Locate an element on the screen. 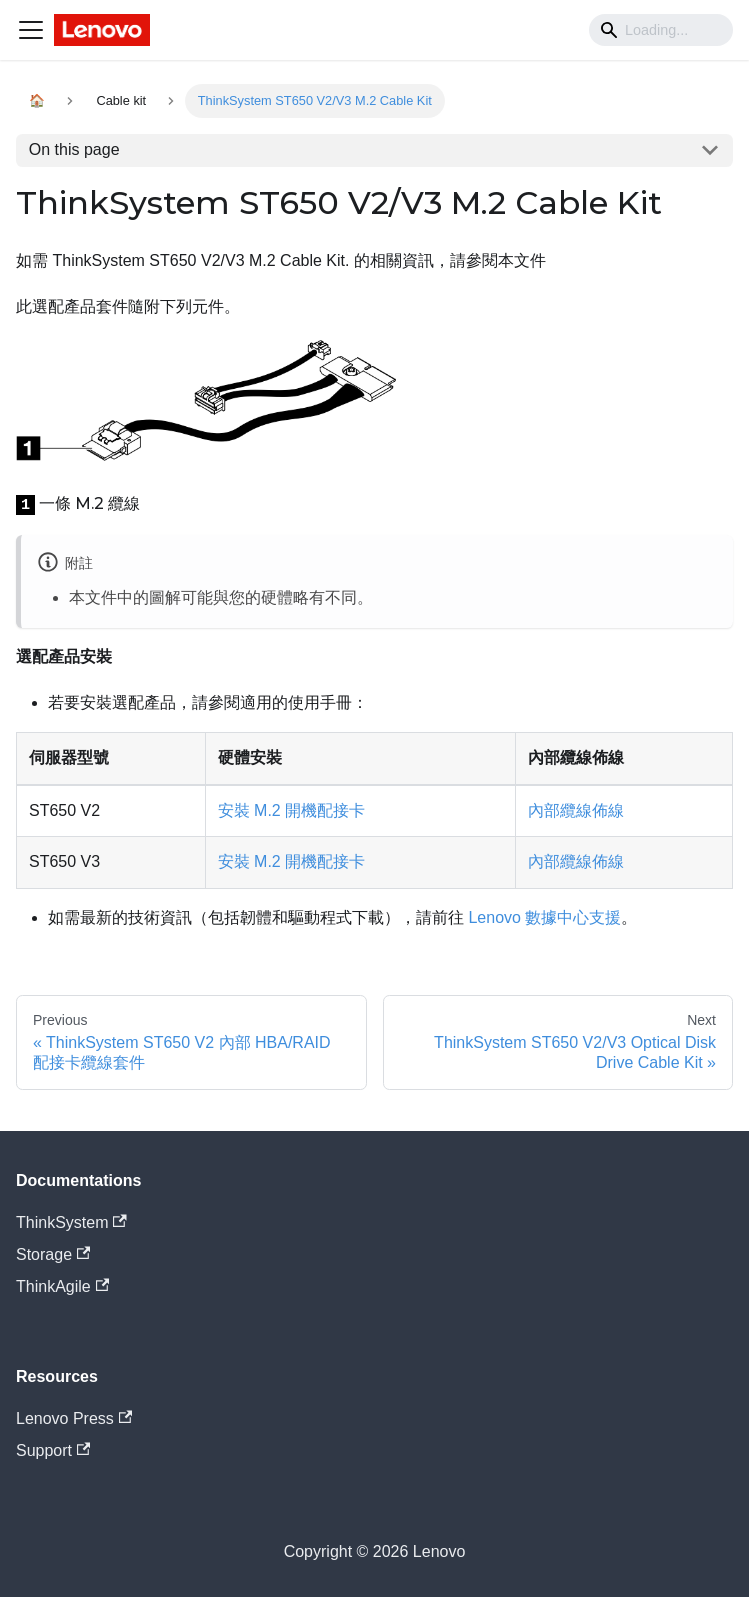  內部纜線佈線 is located at coordinates (576, 810).